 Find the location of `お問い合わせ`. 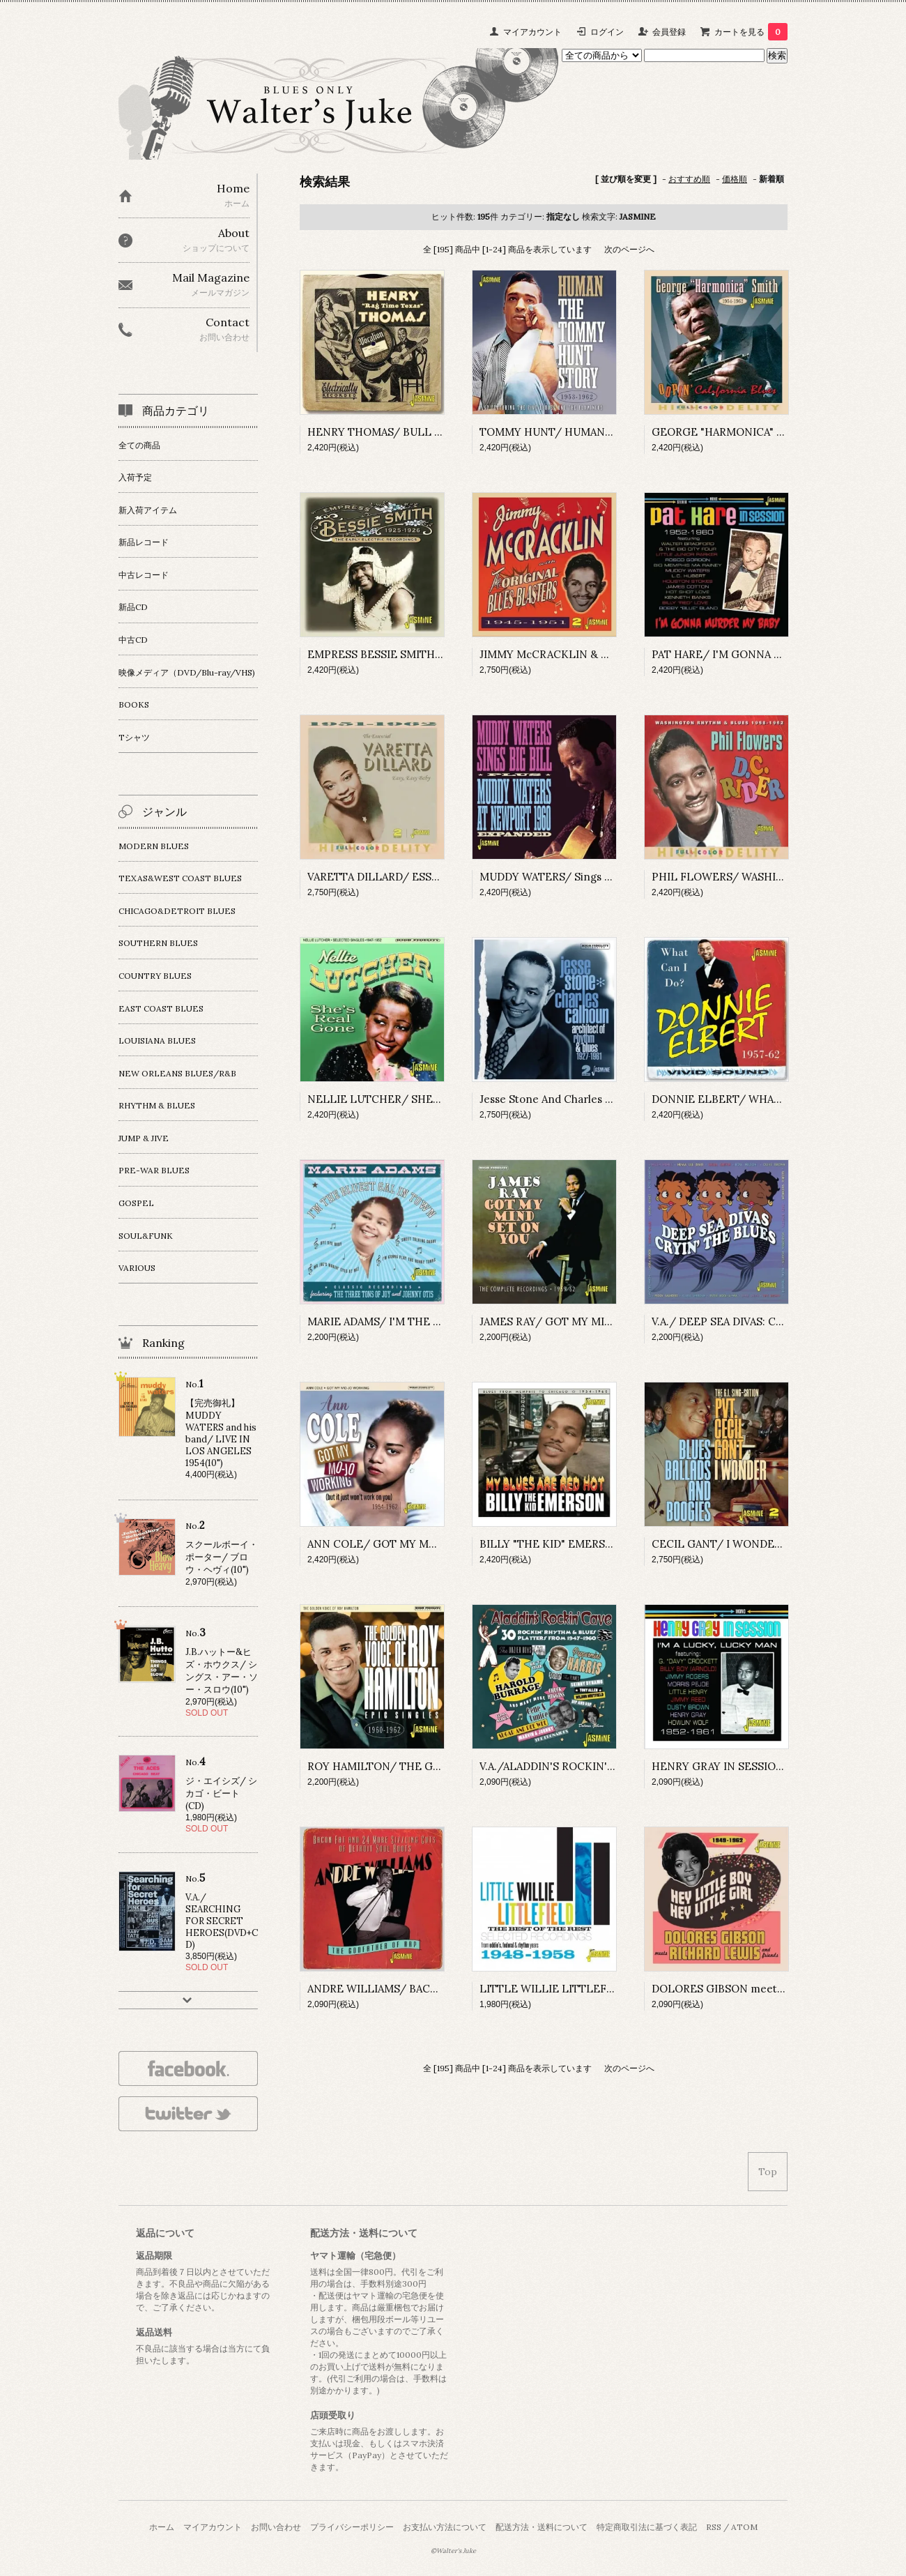

お問い合わせ is located at coordinates (276, 2527).